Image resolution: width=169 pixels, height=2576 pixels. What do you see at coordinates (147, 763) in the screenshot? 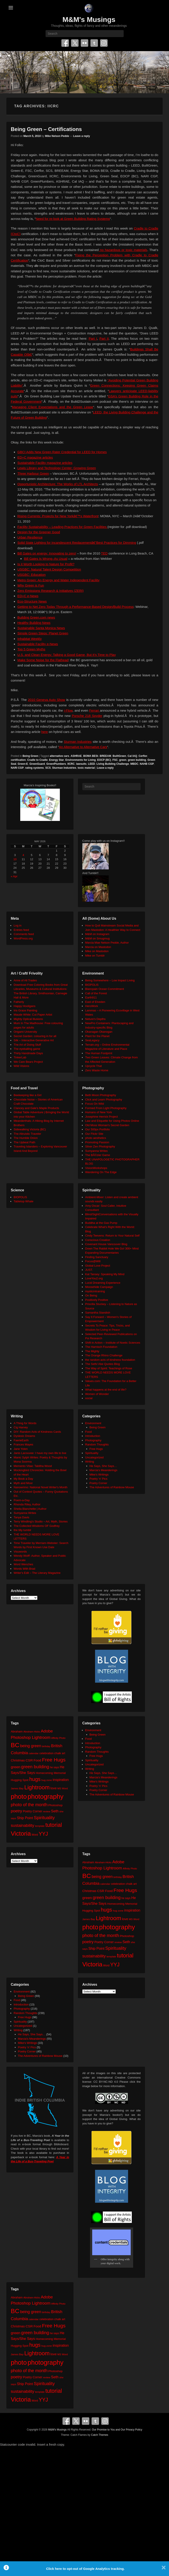
I see `NAHB CGP` at bounding box center [147, 763].